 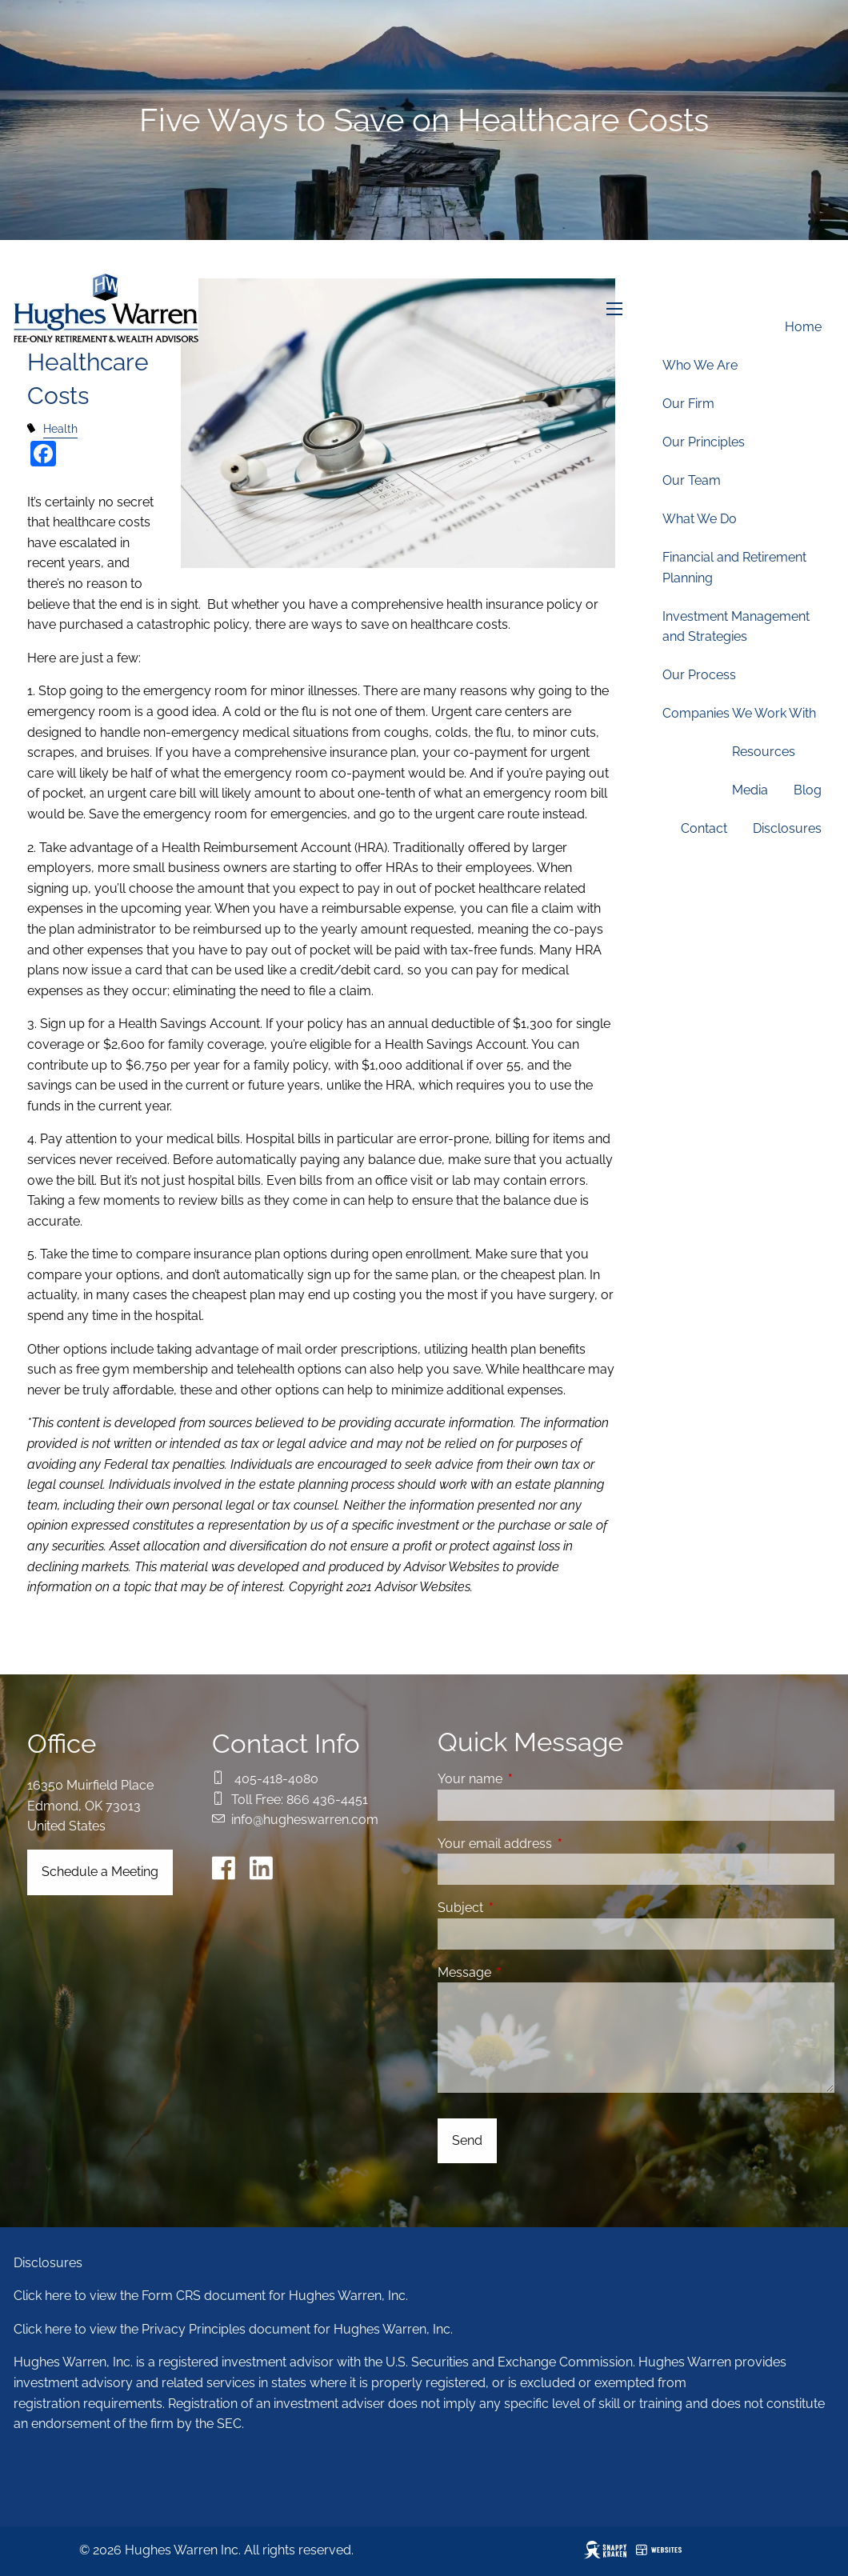 What do you see at coordinates (276, 1778) in the screenshot?
I see `405-418-4080` at bounding box center [276, 1778].